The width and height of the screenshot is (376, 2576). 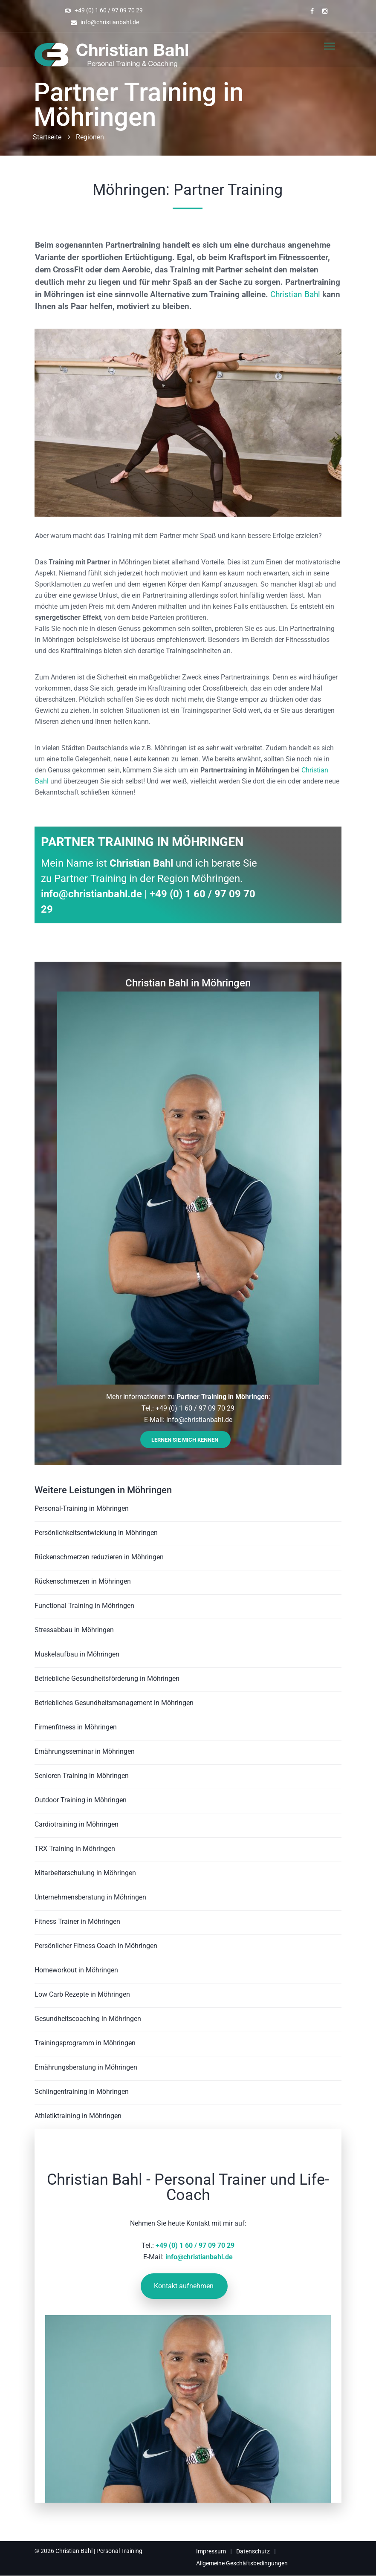 What do you see at coordinates (242, 2563) in the screenshot?
I see `Allgemeine Geschäftsbedingungen` at bounding box center [242, 2563].